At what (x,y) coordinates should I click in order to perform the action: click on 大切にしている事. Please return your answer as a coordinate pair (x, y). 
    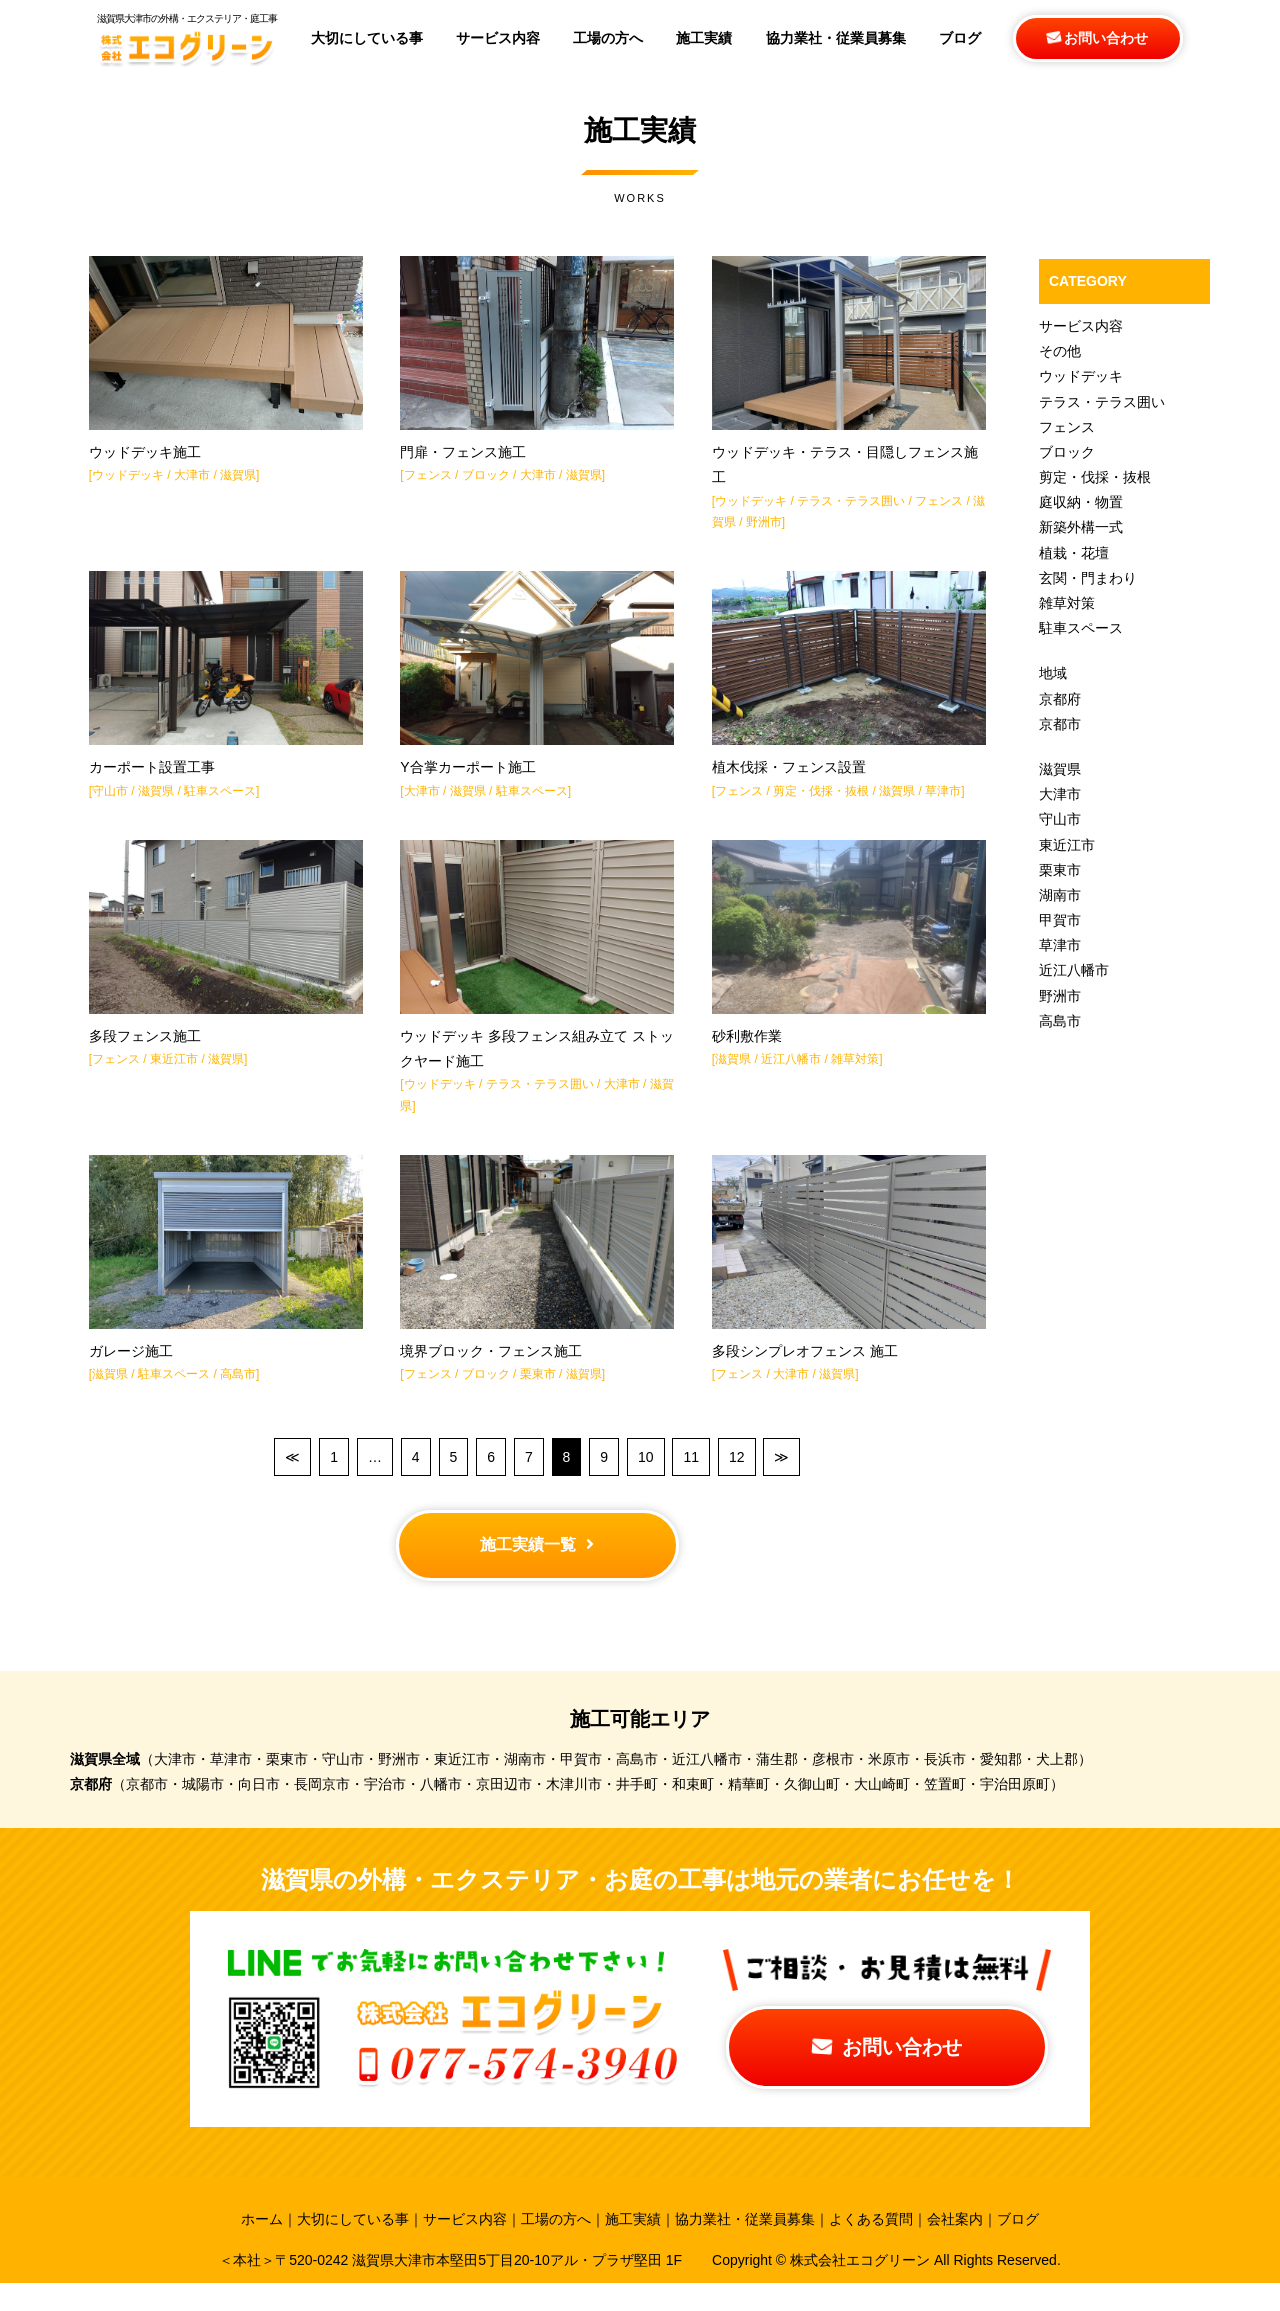
    Looking at the image, I should click on (353, 2248).